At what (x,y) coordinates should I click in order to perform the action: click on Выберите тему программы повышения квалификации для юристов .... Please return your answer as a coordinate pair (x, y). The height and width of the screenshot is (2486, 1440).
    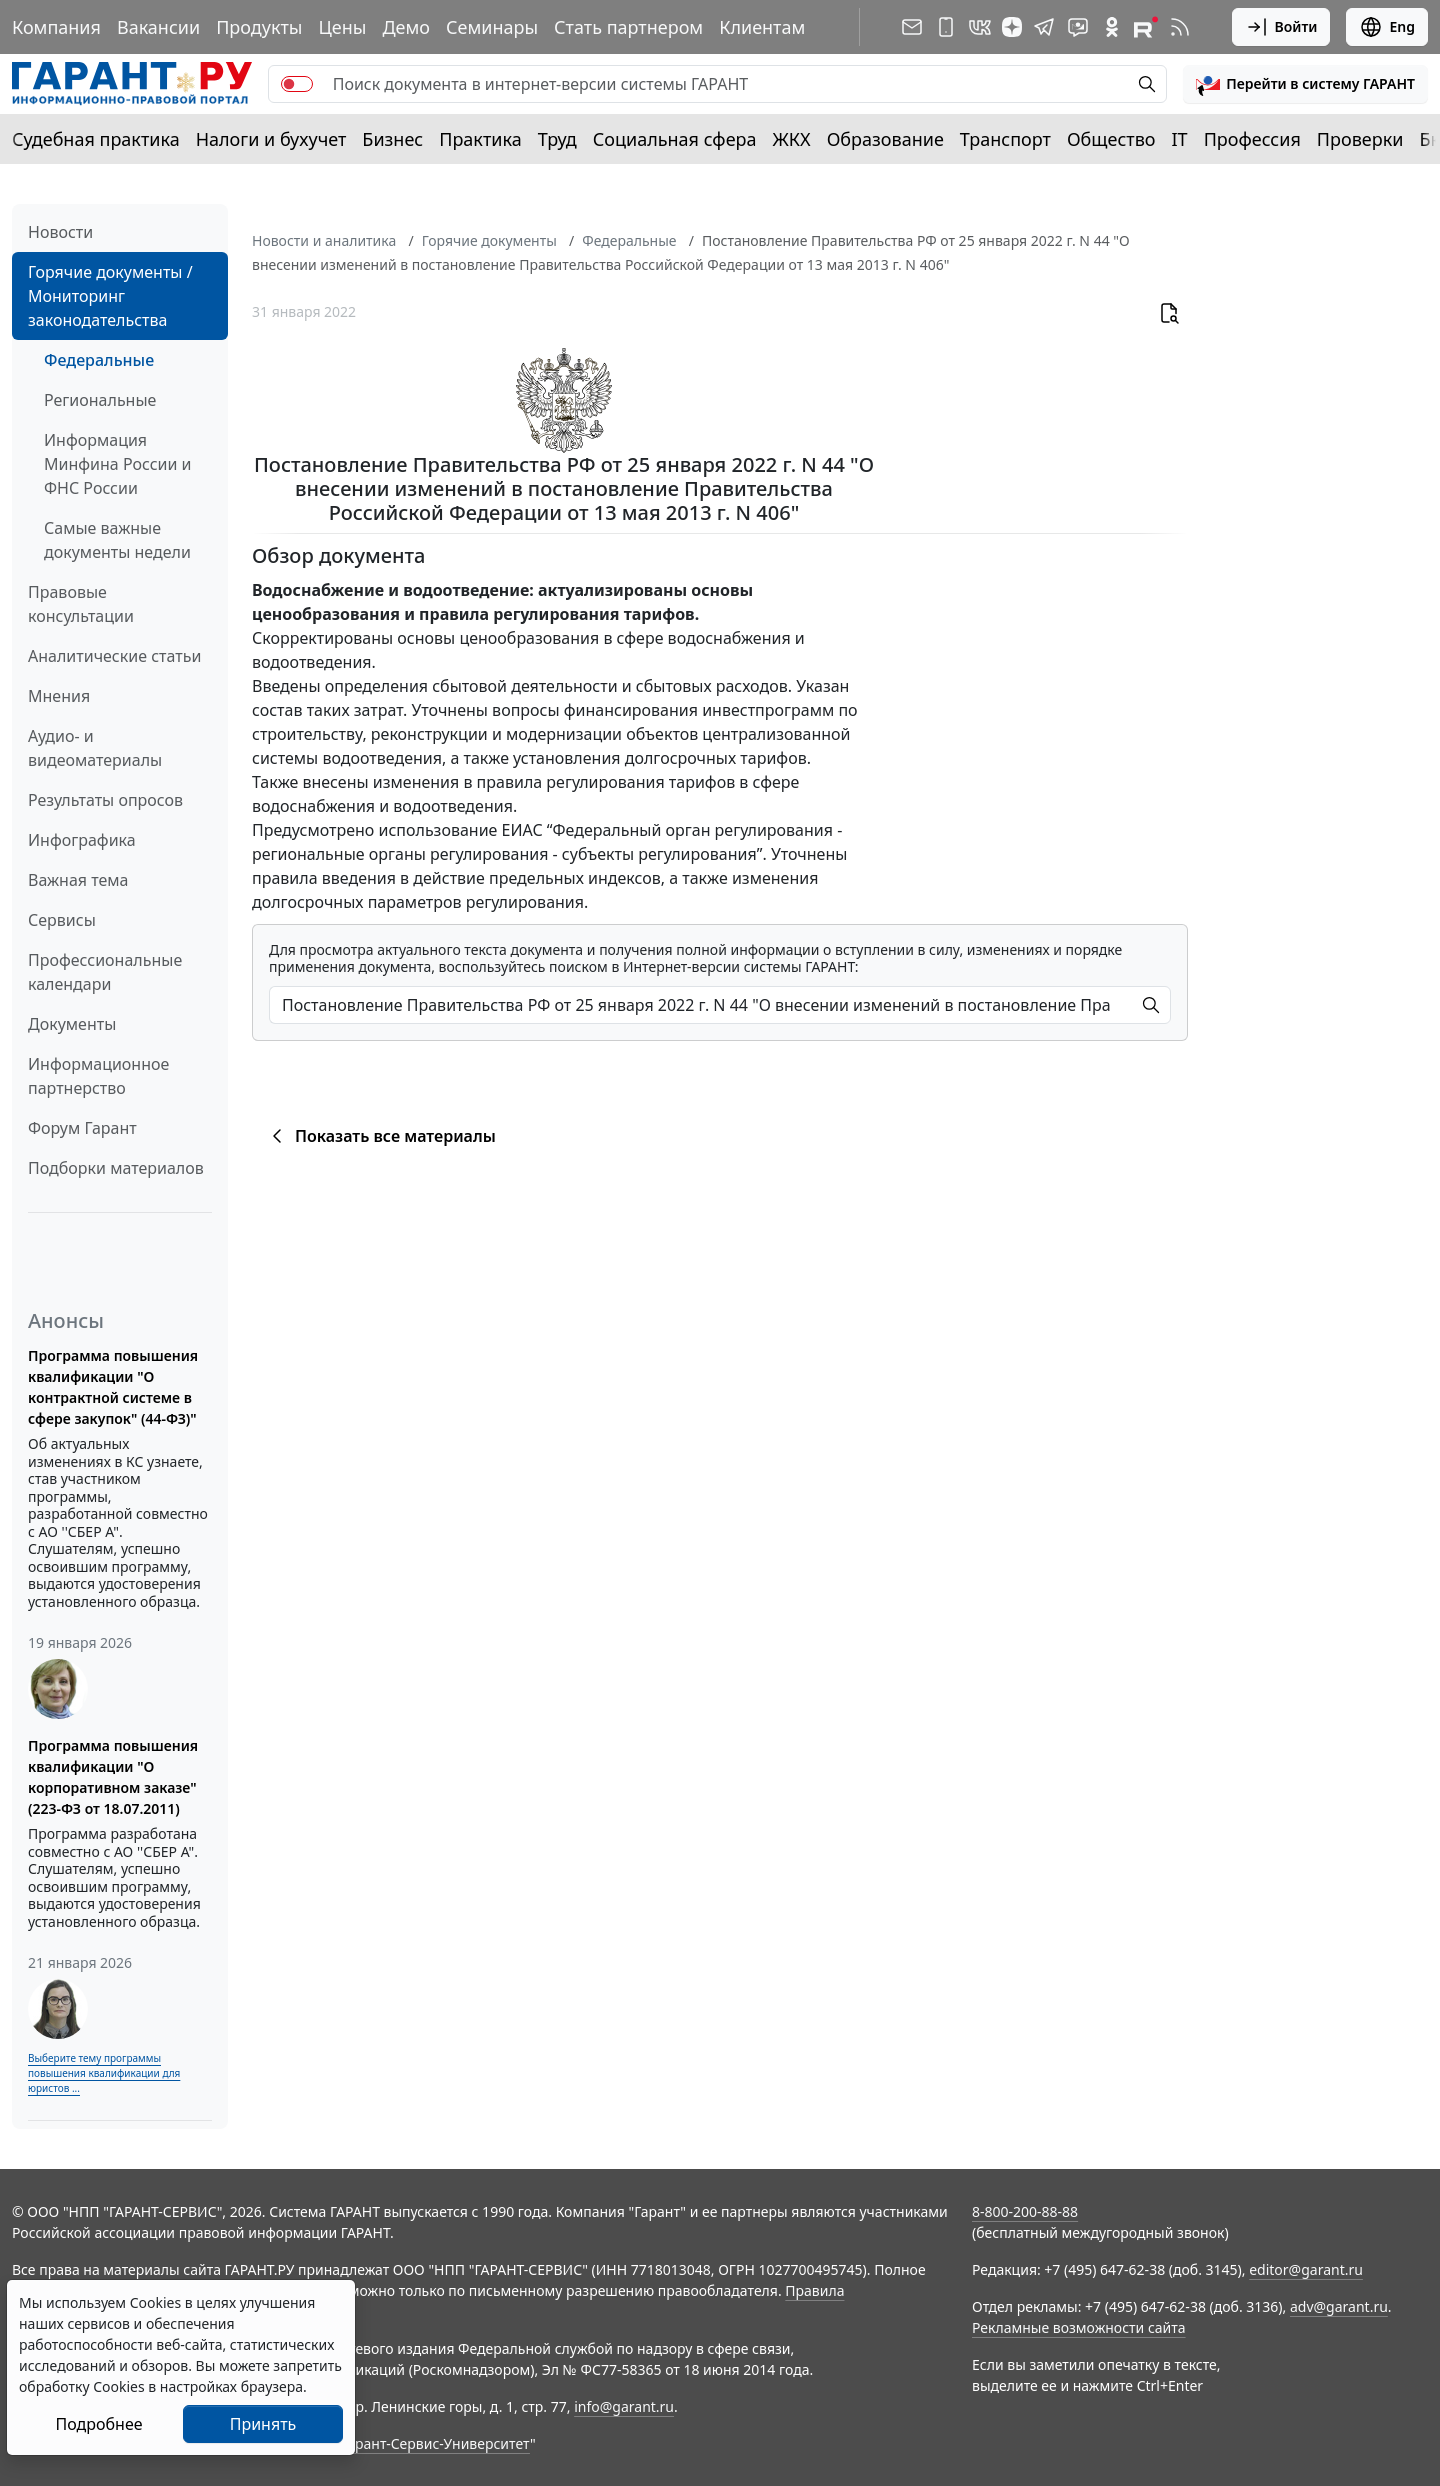
    Looking at the image, I should click on (104, 2073).